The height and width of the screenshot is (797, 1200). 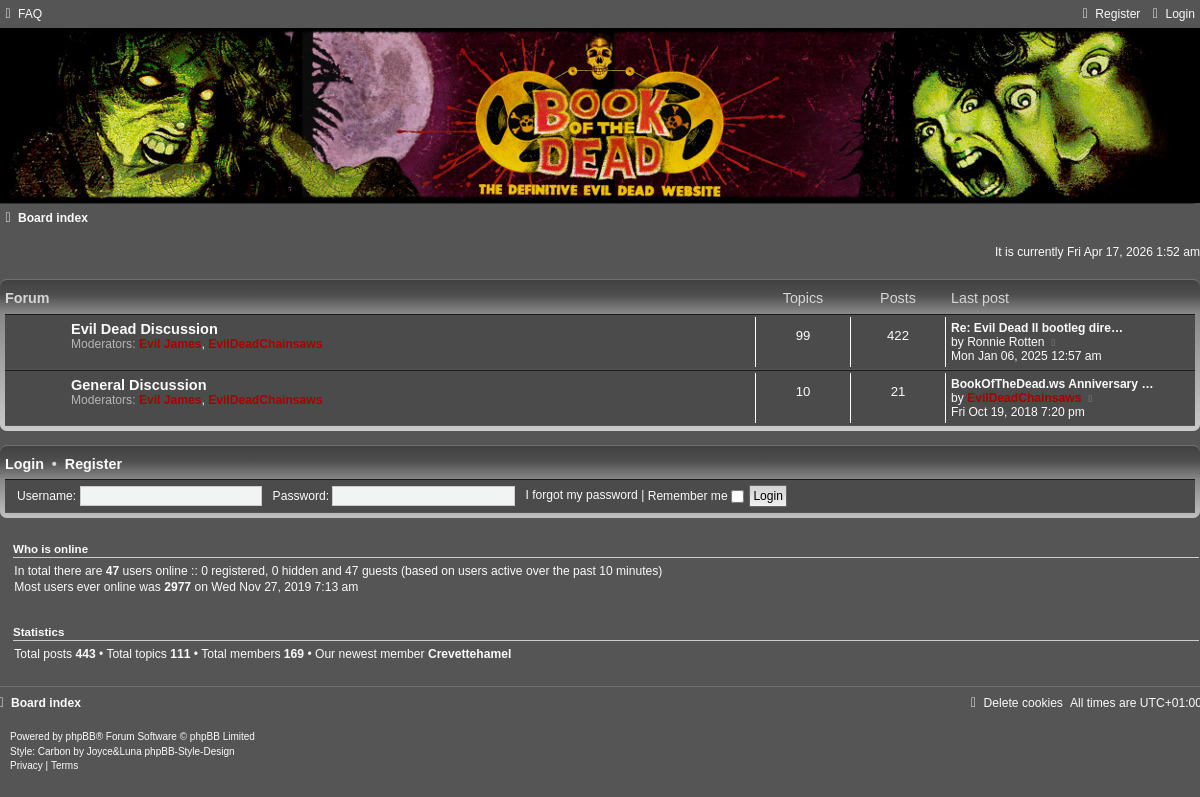 I want to click on Register, so click(x=93, y=464).